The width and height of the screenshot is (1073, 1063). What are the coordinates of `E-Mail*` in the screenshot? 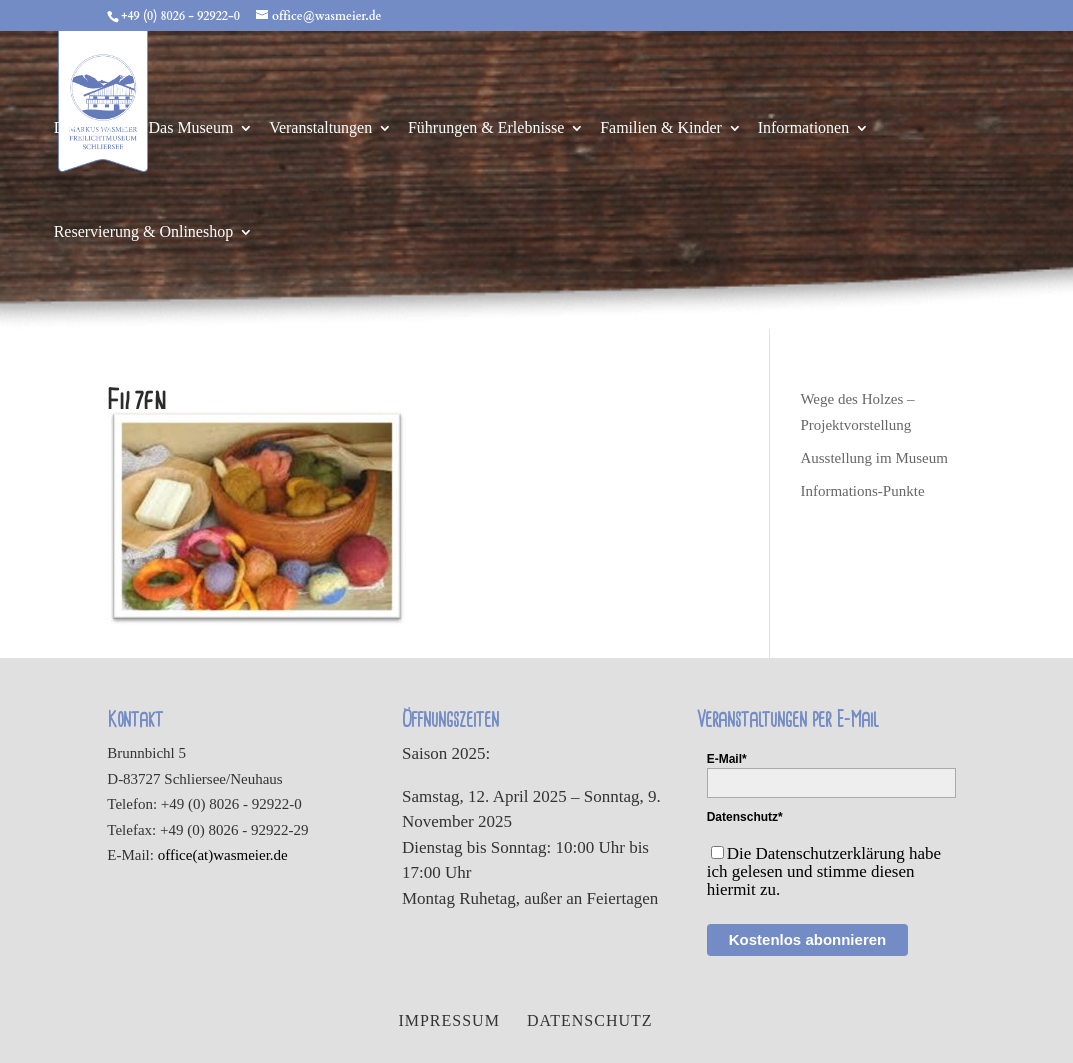 It's located at (727, 759).